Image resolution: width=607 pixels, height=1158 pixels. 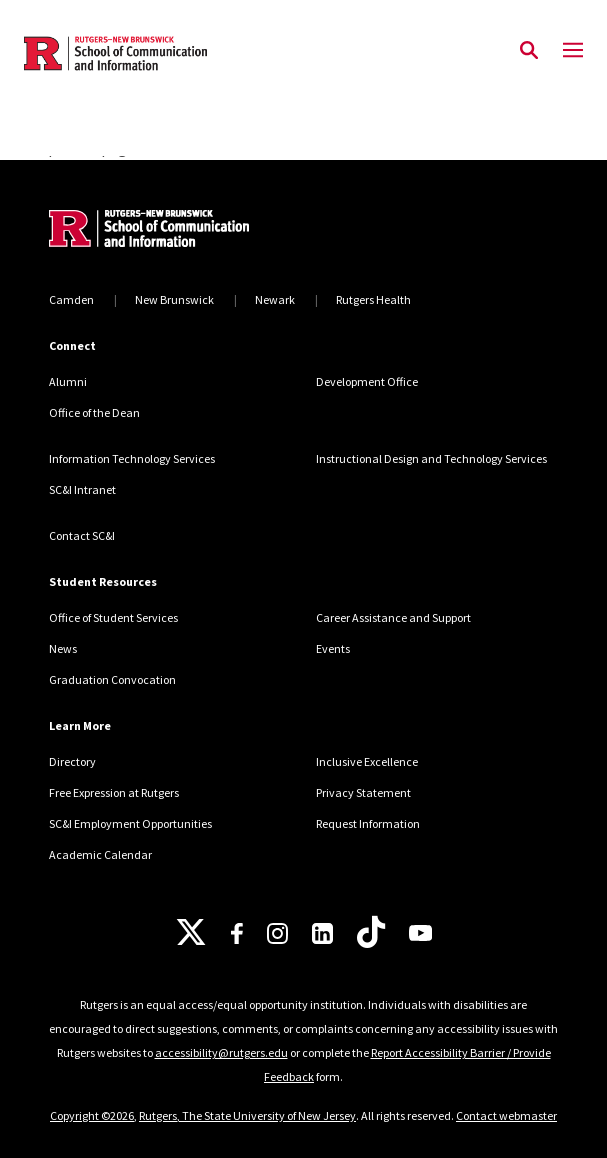 I want to click on Inclusive Excellence, so click(x=367, y=761).